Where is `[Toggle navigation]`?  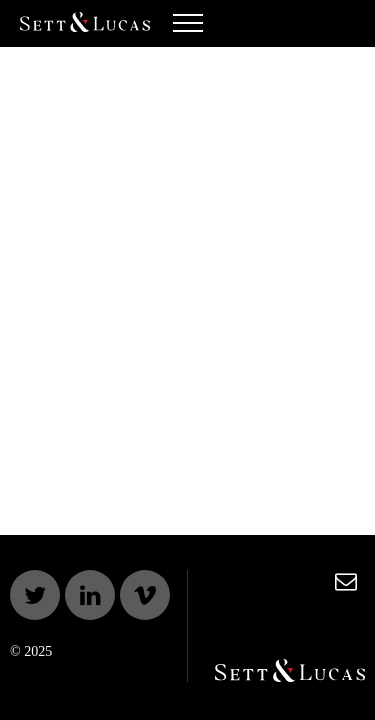
[Toggle navigation] is located at coordinates (188, 28).